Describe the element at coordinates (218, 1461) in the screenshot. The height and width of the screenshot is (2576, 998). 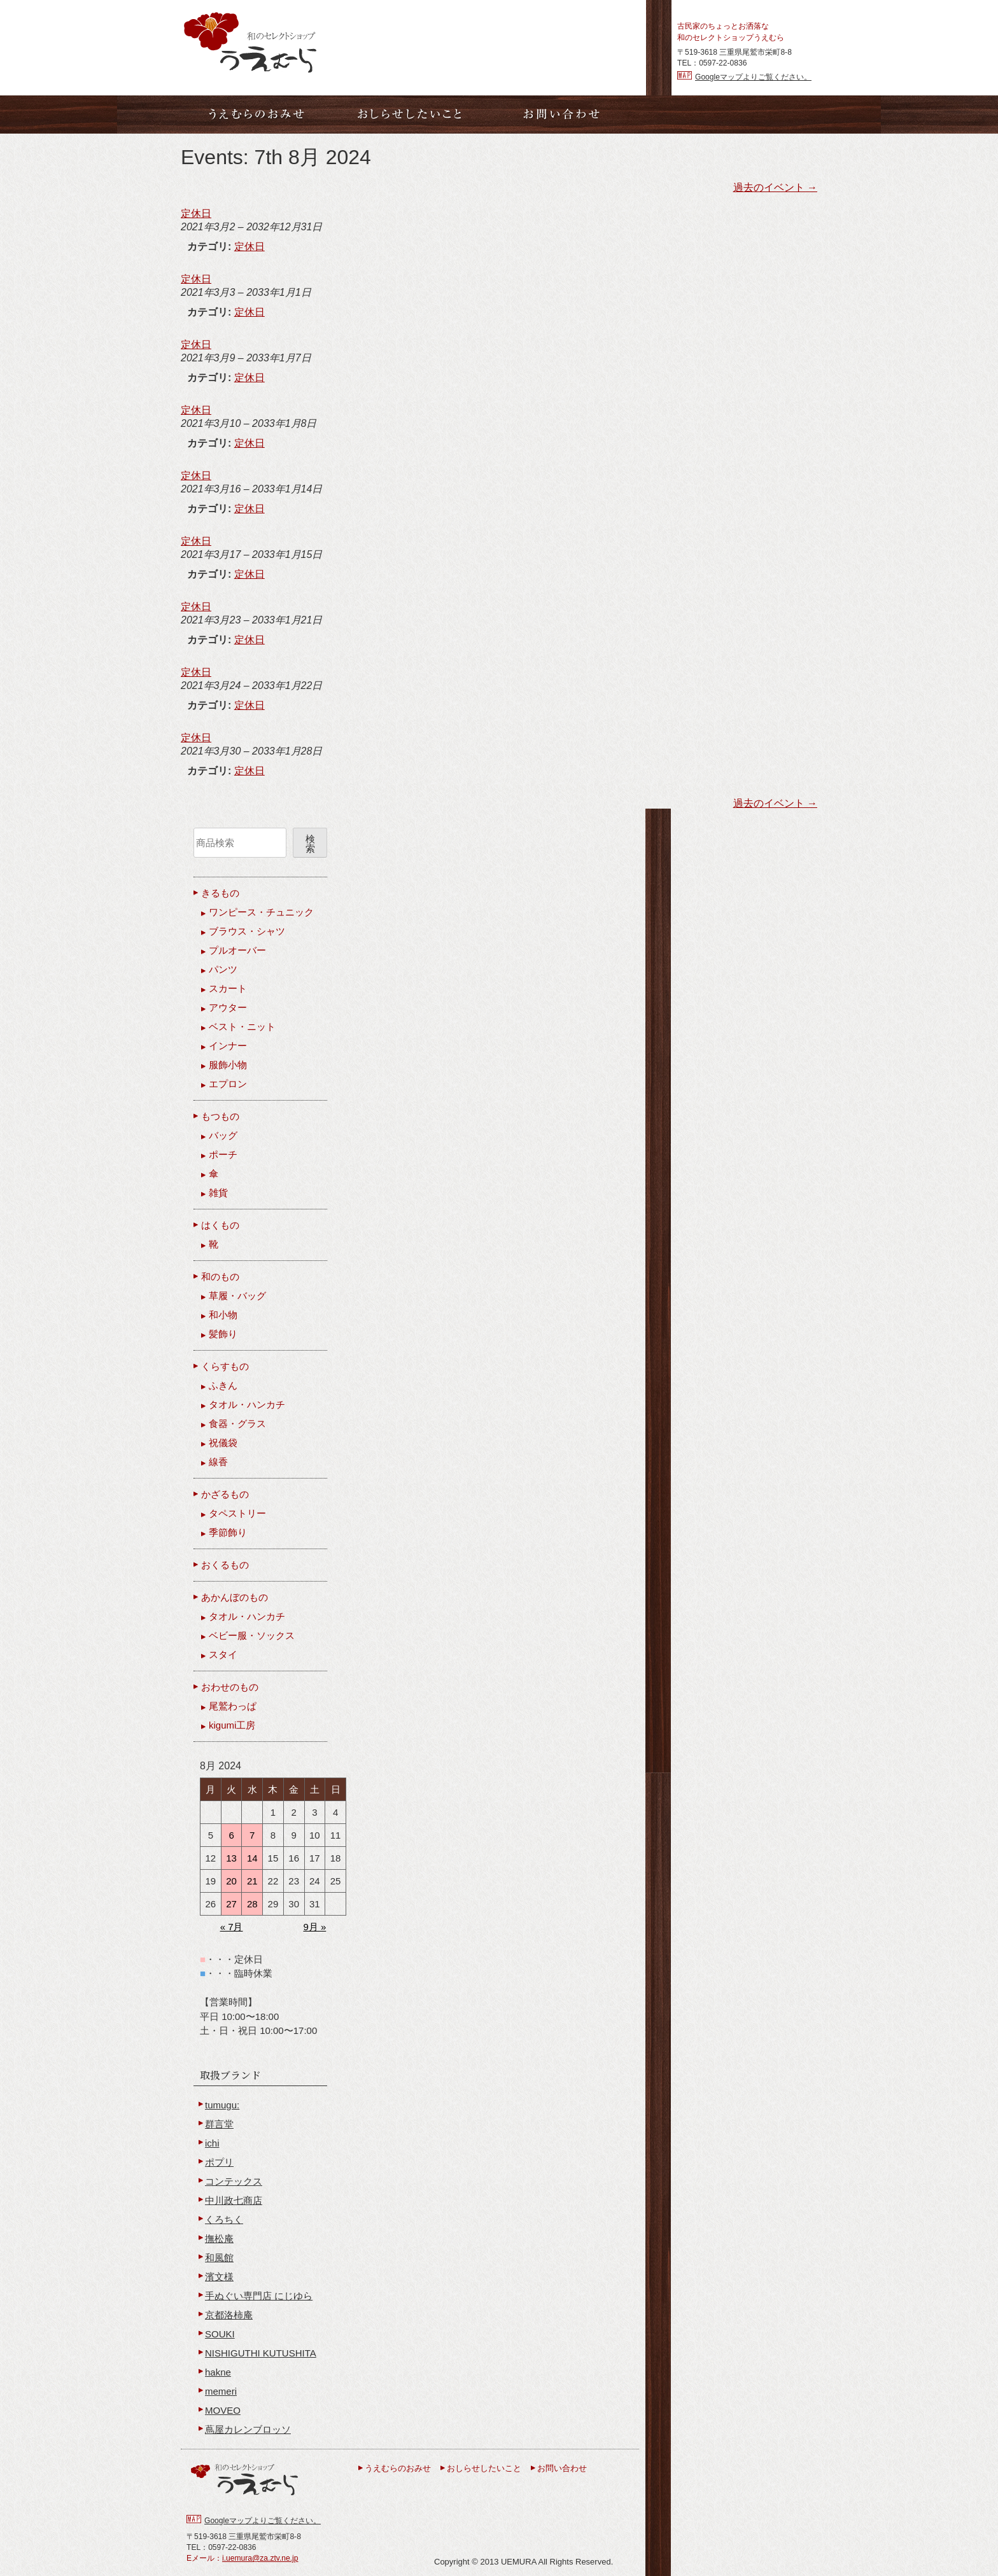
I see `線香` at that location.